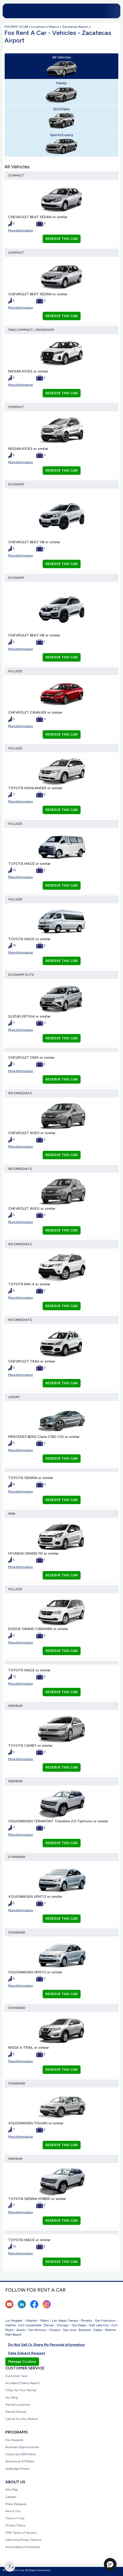 The height and width of the screenshot is (2576, 123). What do you see at coordinates (22, 2361) in the screenshot?
I see `Manage Cookies [button]` at bounding box center [22, 2361].